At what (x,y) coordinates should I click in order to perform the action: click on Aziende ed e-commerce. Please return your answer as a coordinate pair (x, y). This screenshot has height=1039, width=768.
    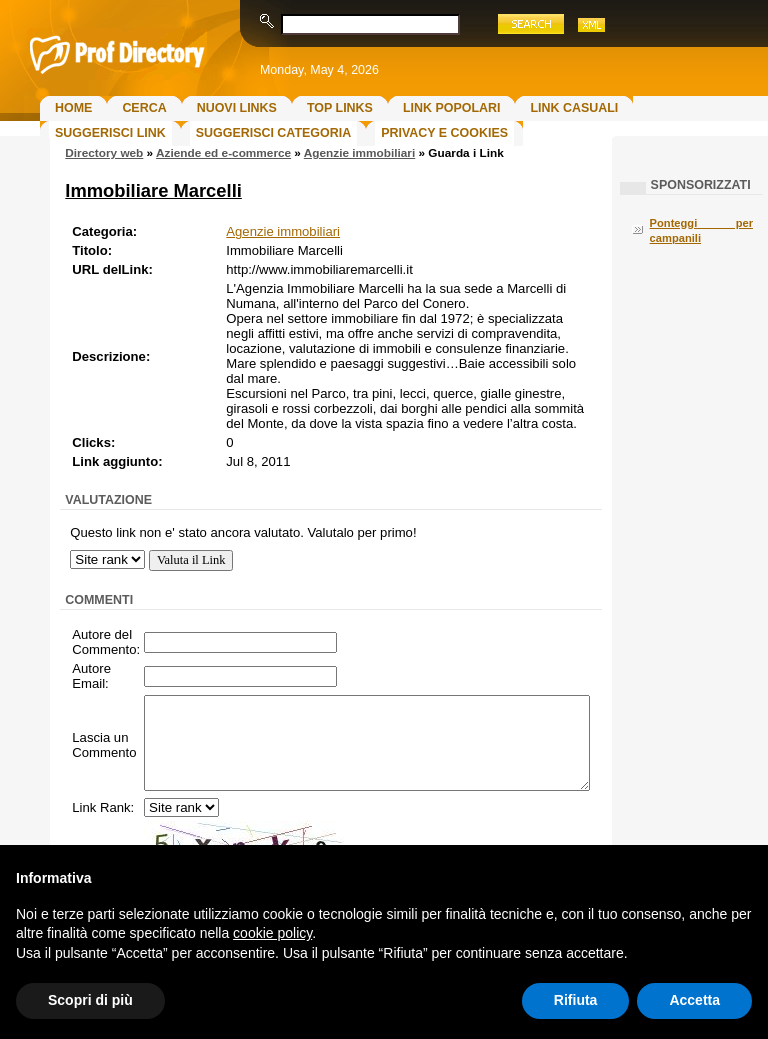
    Looking at the image, I should click on (223, 153).